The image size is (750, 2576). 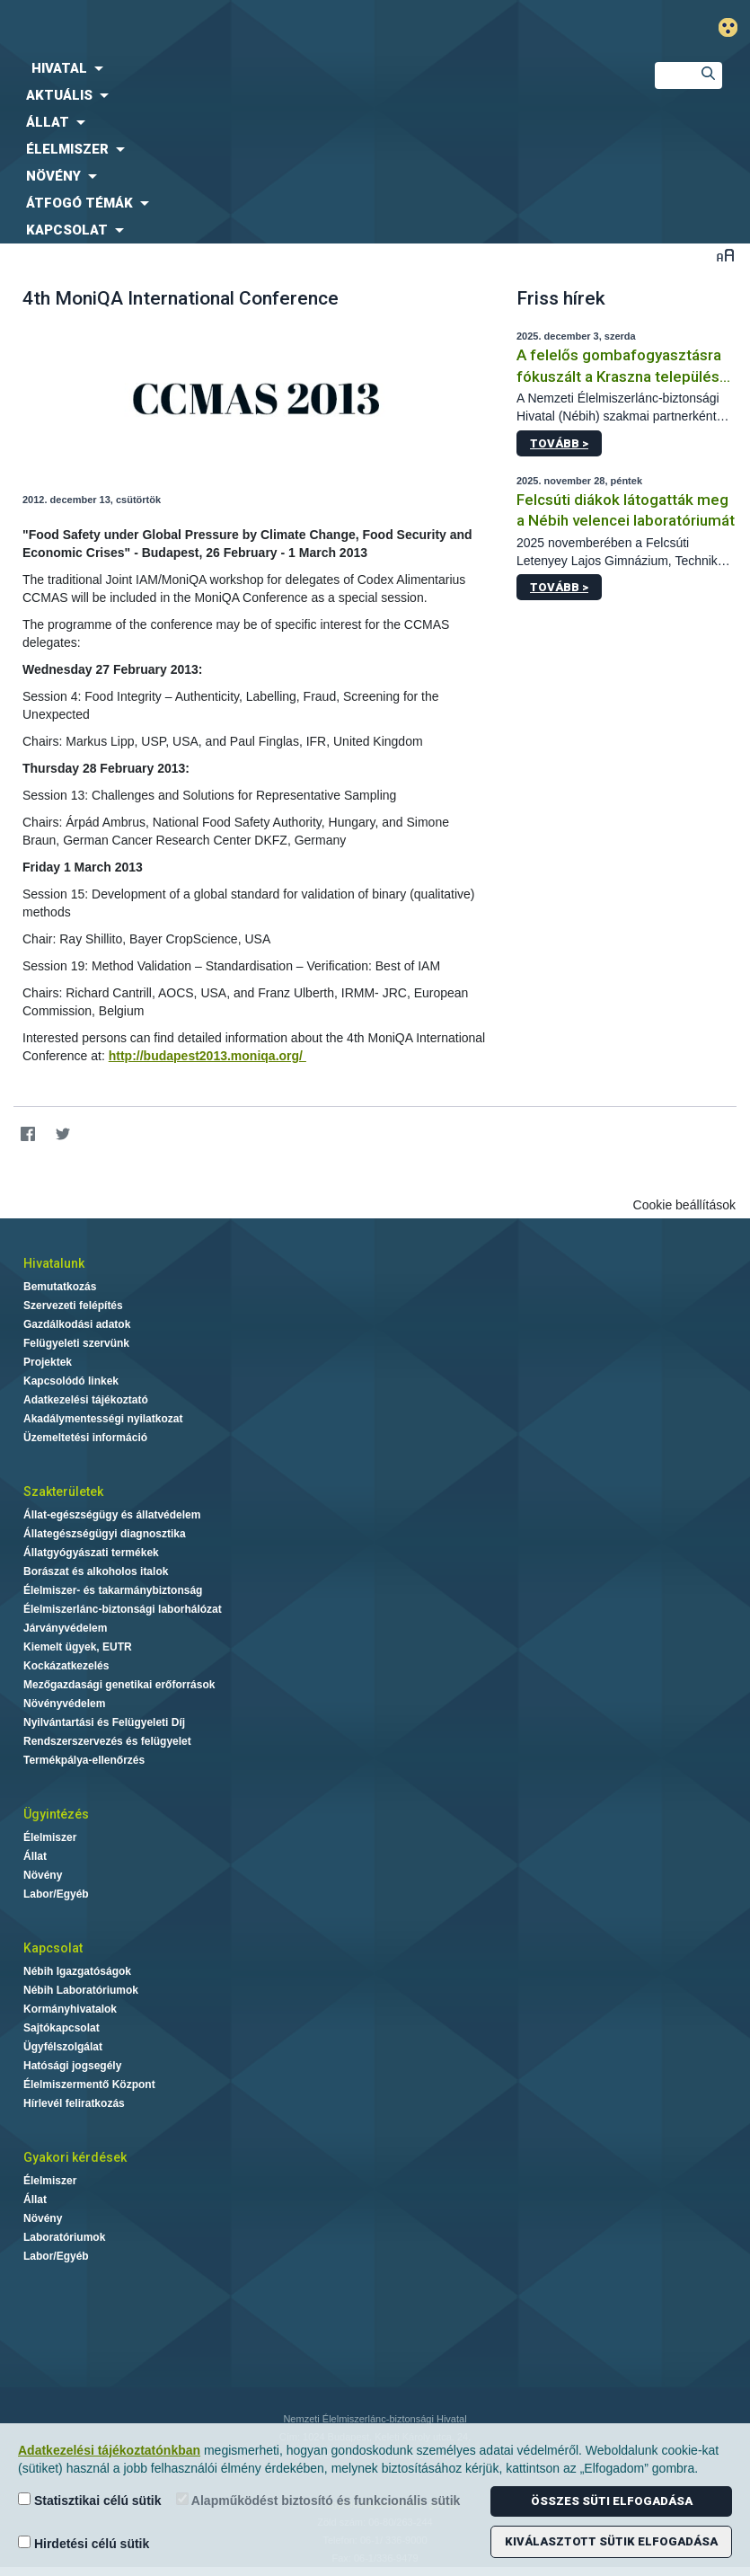 I want to click on Labor/Egyéb, so click(x=56, y=1894).